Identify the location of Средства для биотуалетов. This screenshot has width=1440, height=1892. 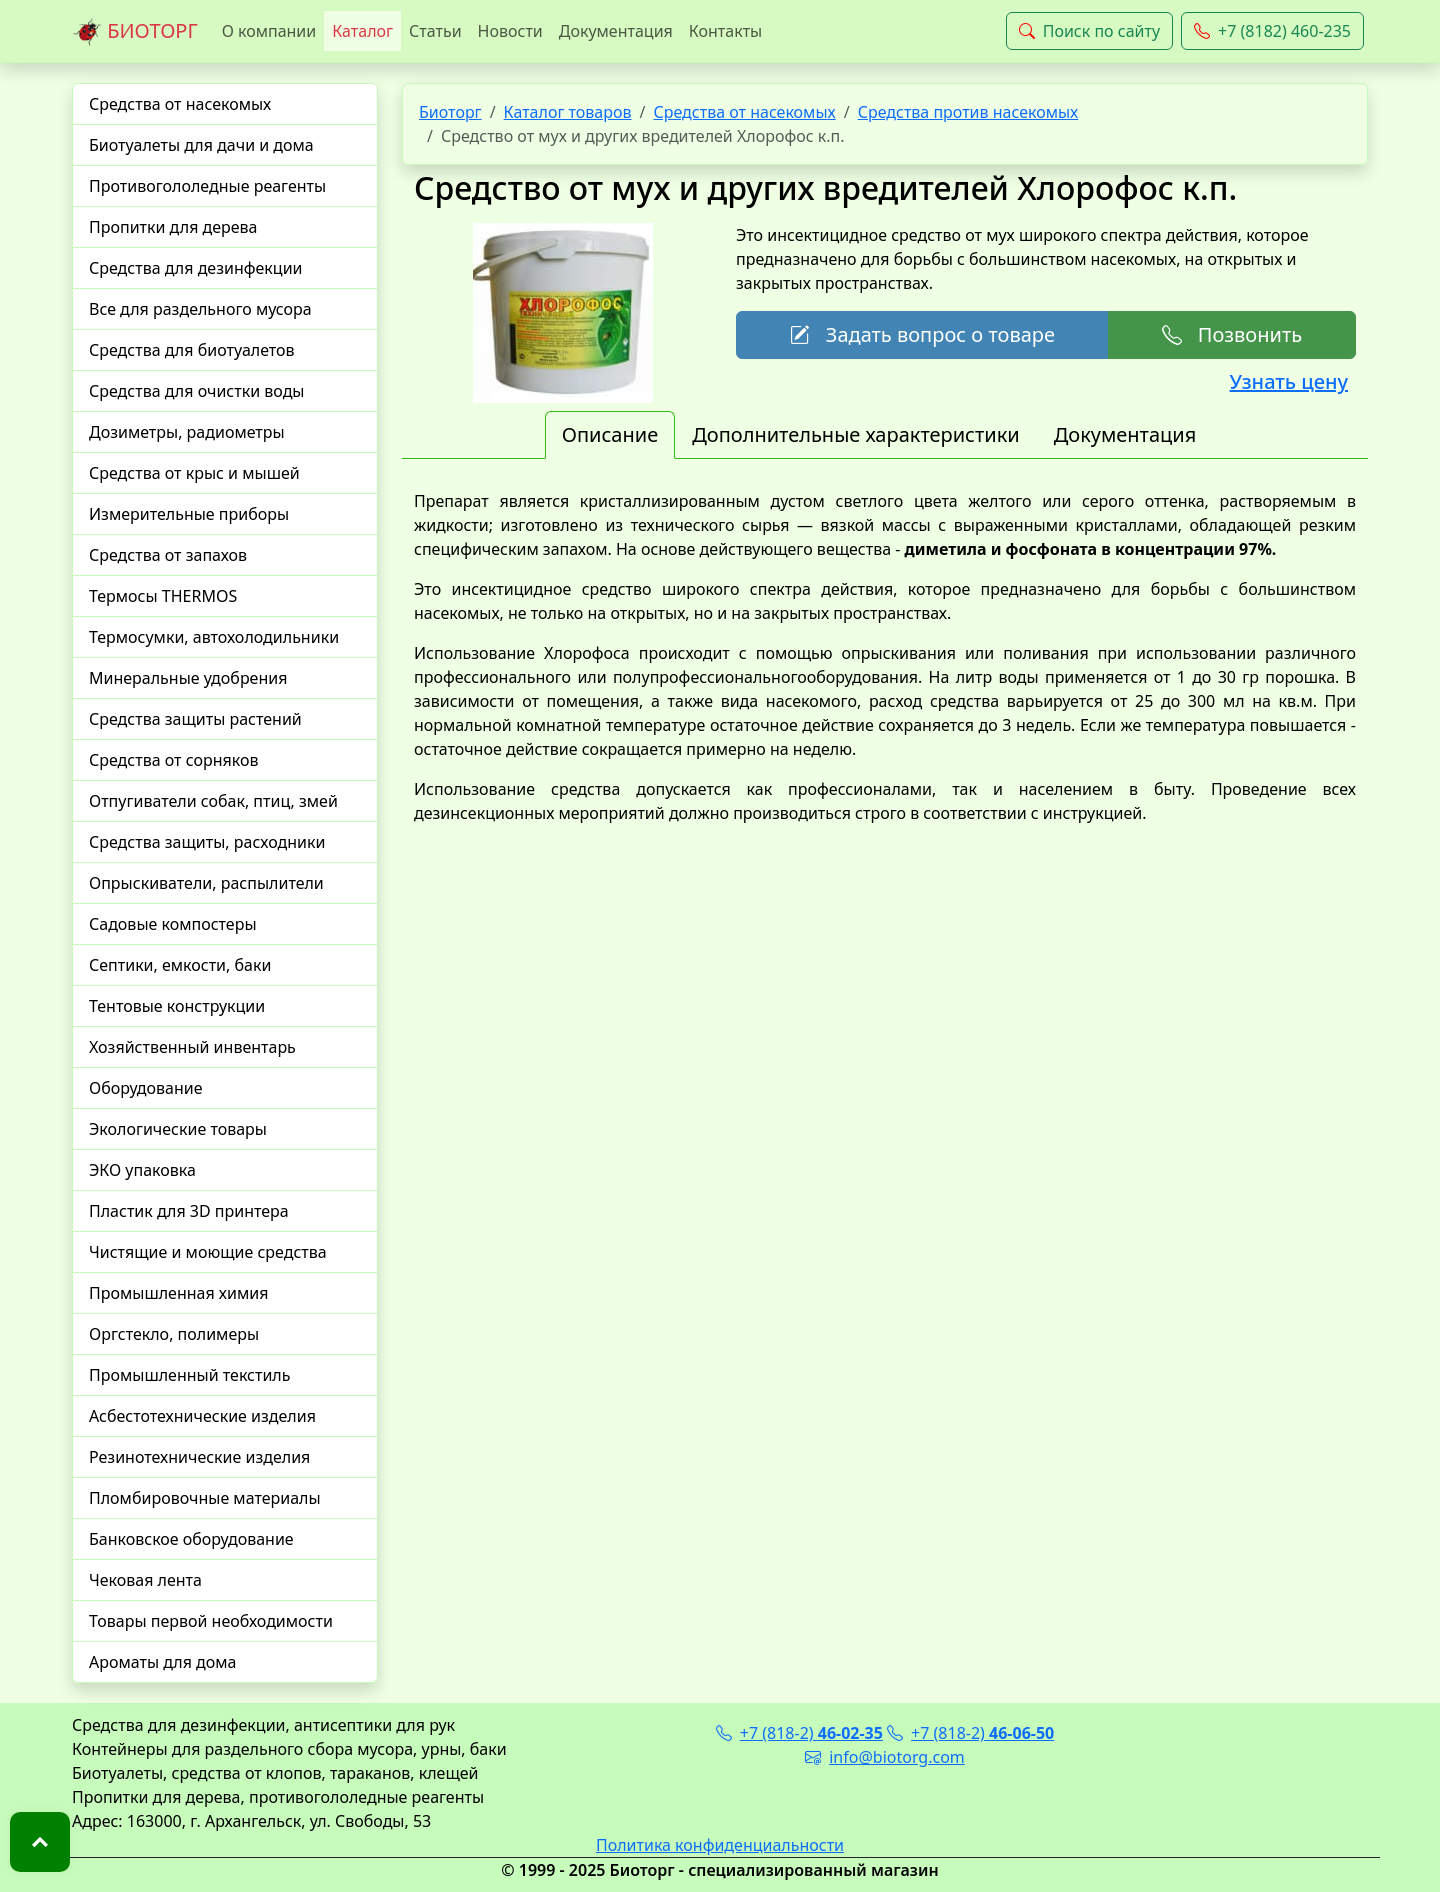
(192, 350).